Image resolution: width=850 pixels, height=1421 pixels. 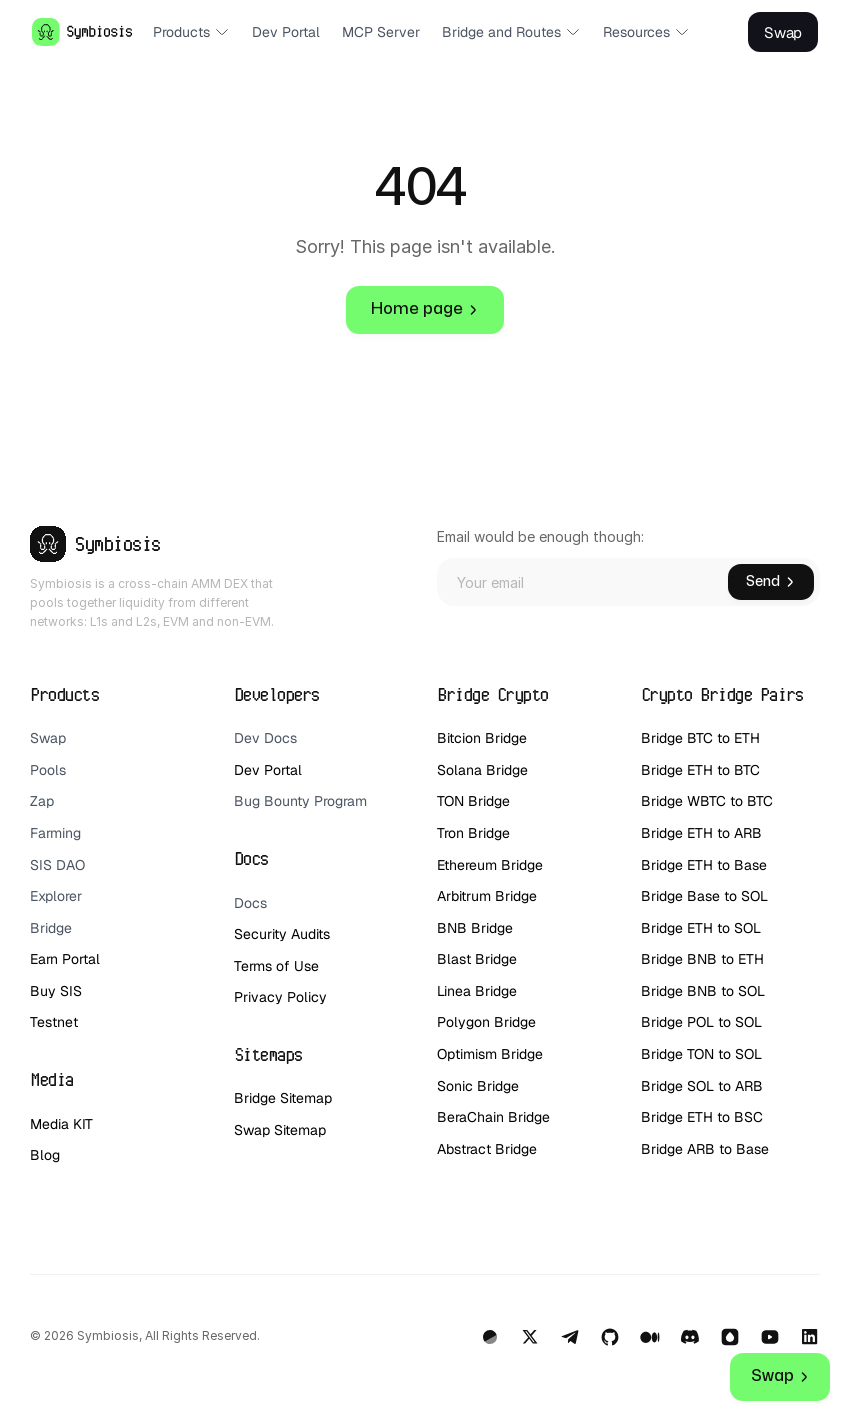 What do you see at coordinates (58, 991) in the screenshot?
I see `Buy SIS` at bounding box center [58, 991].